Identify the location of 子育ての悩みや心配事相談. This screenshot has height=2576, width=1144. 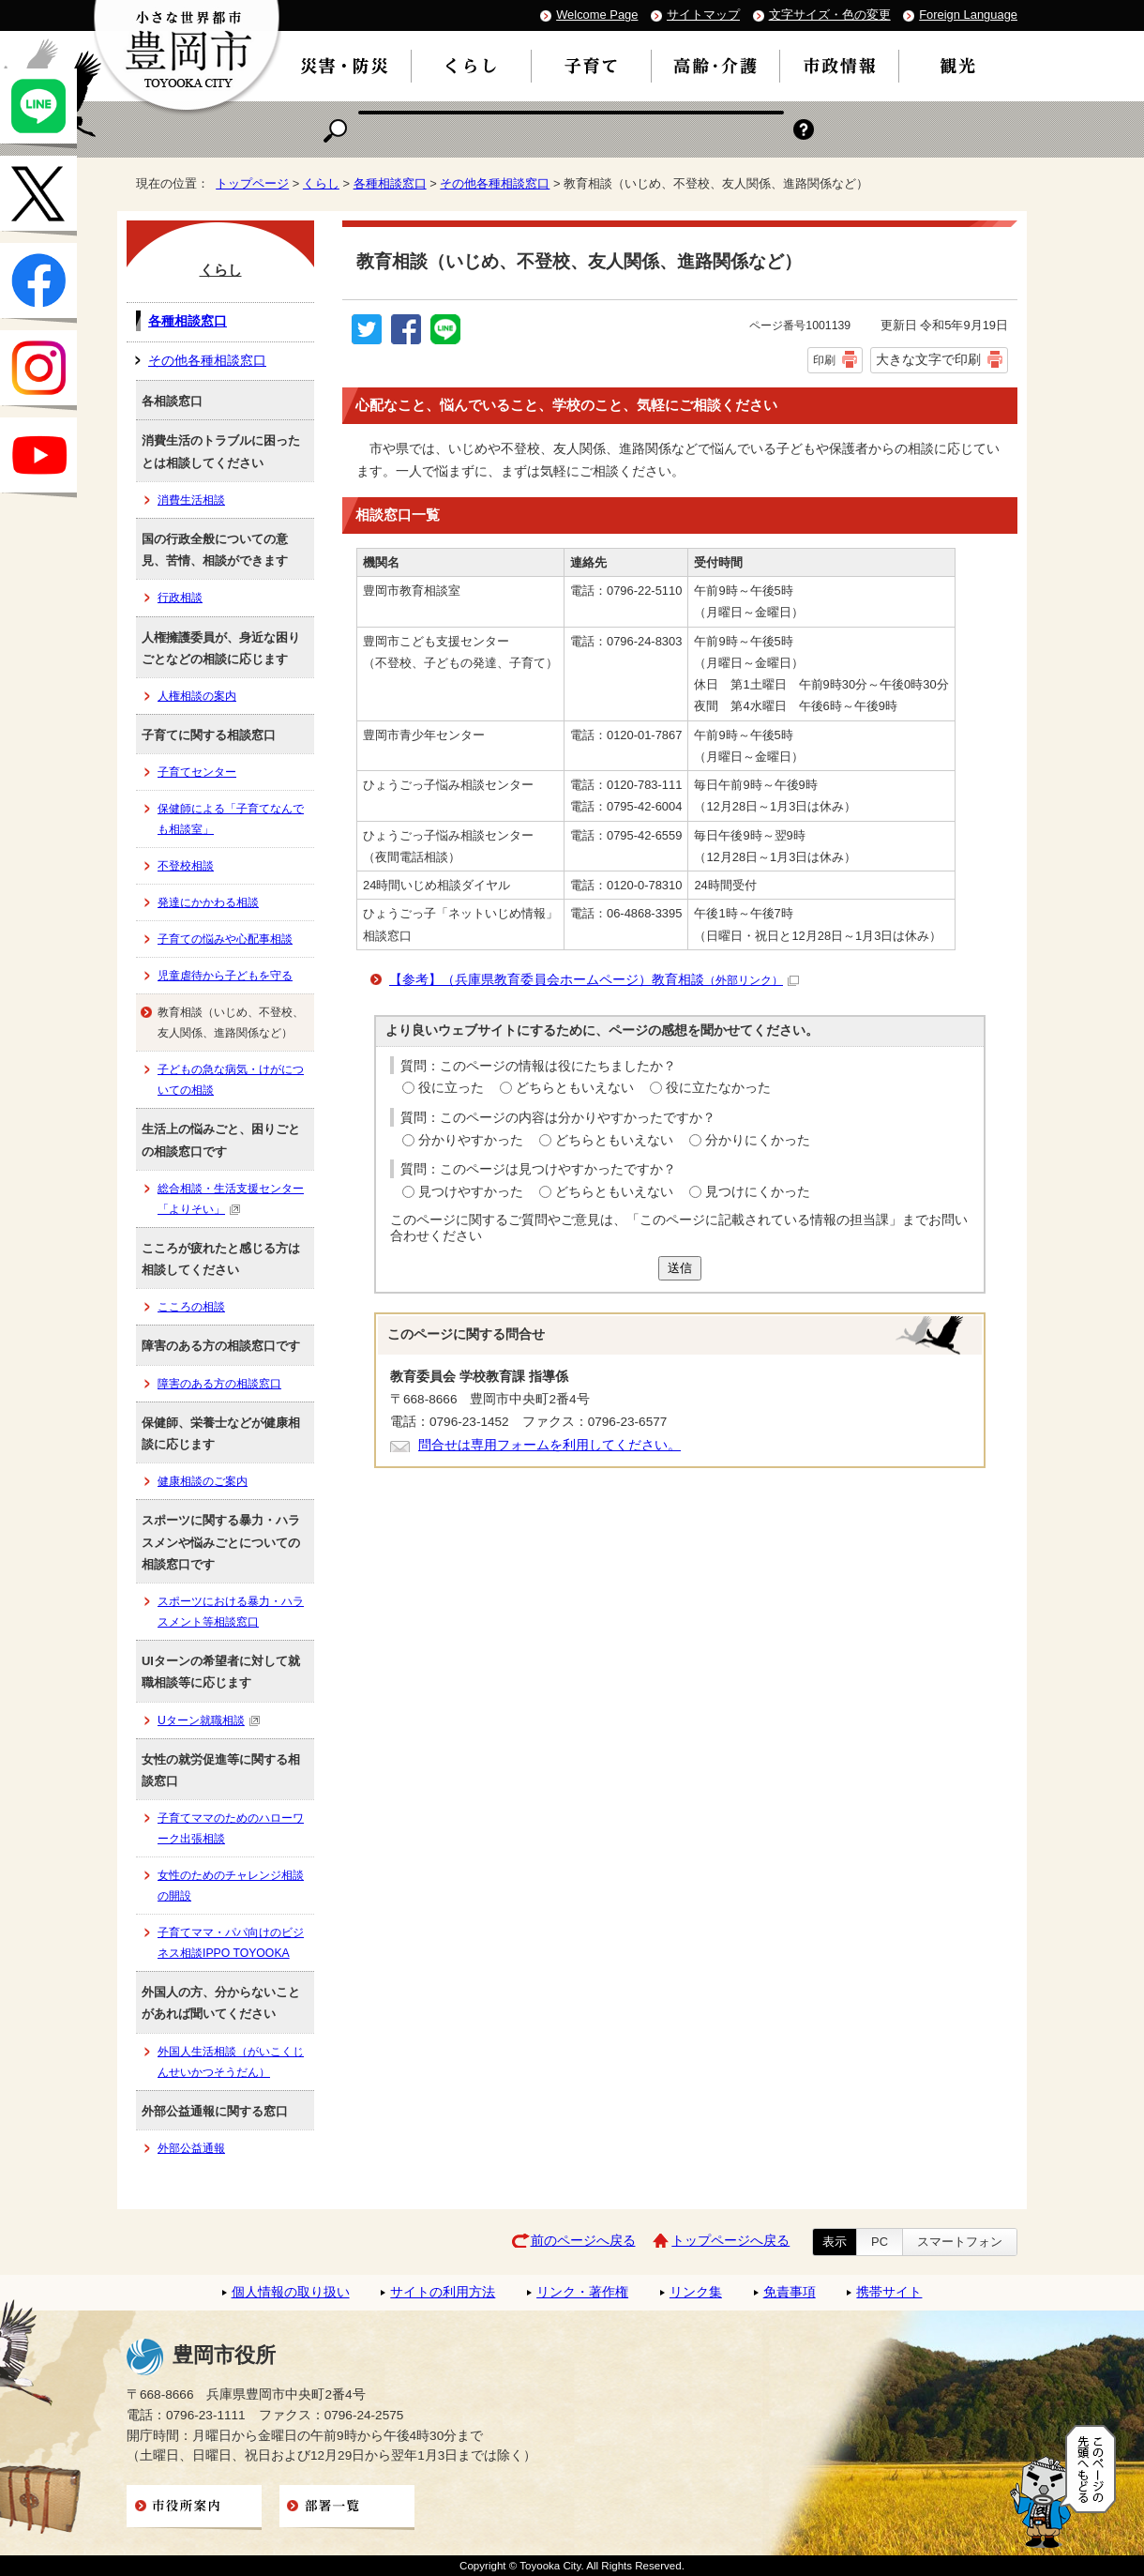
(225, 939).